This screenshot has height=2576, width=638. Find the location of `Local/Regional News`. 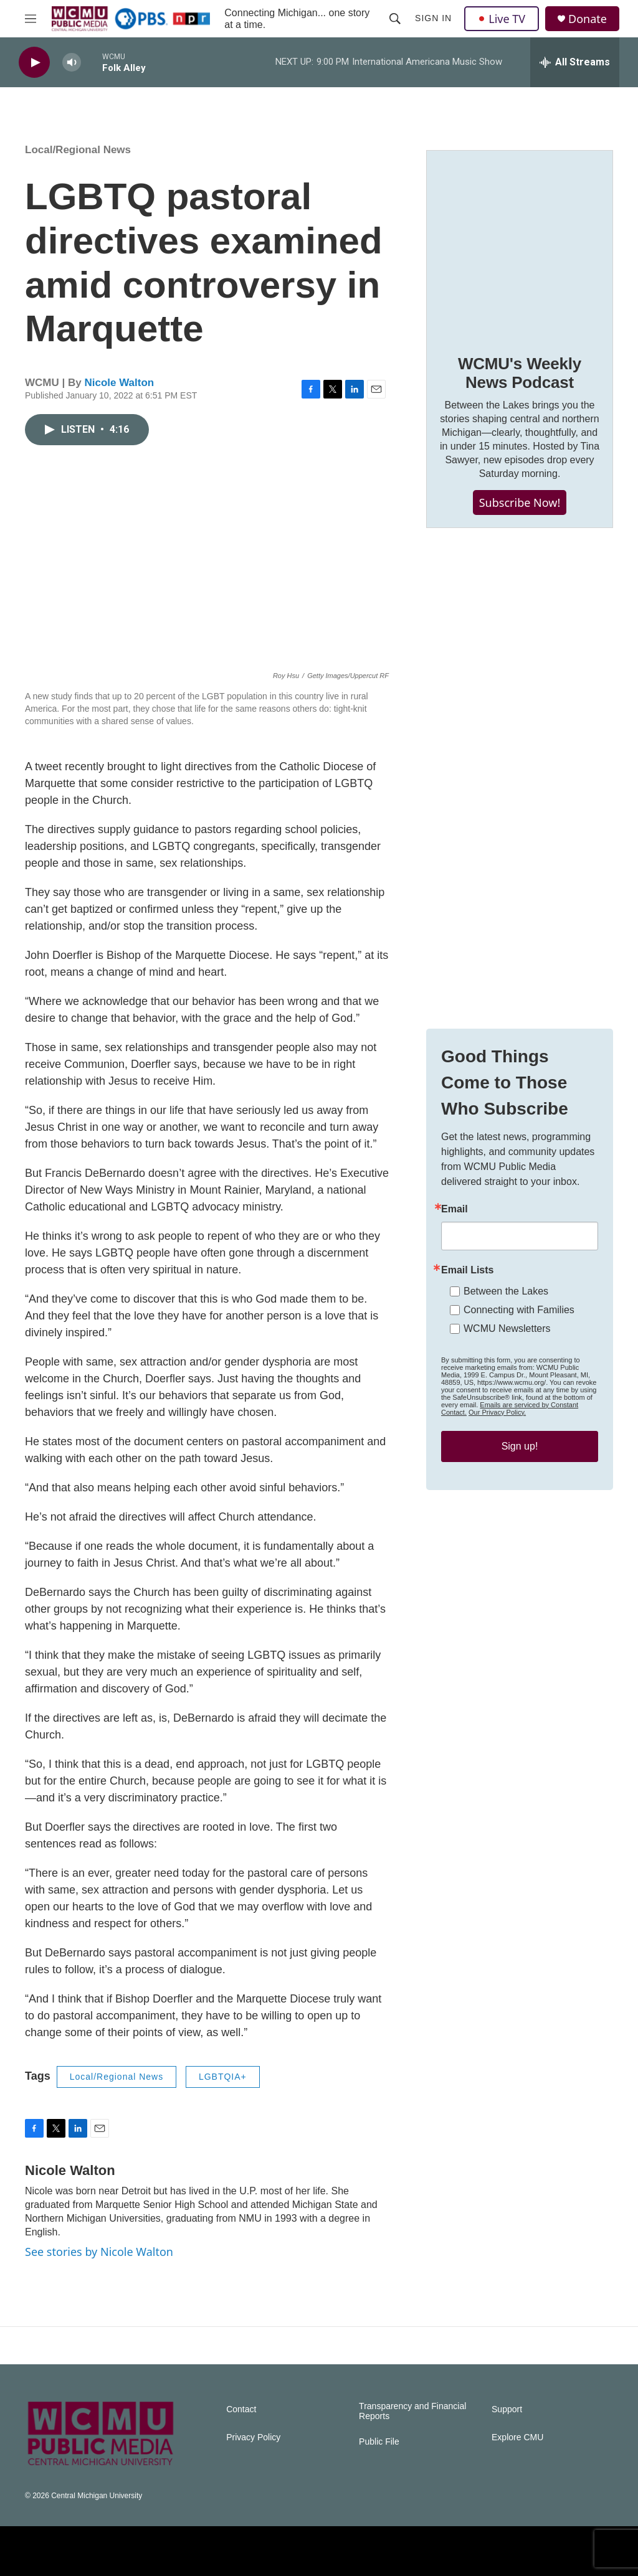

Local/Regional News is located at coordinates (78, 150).